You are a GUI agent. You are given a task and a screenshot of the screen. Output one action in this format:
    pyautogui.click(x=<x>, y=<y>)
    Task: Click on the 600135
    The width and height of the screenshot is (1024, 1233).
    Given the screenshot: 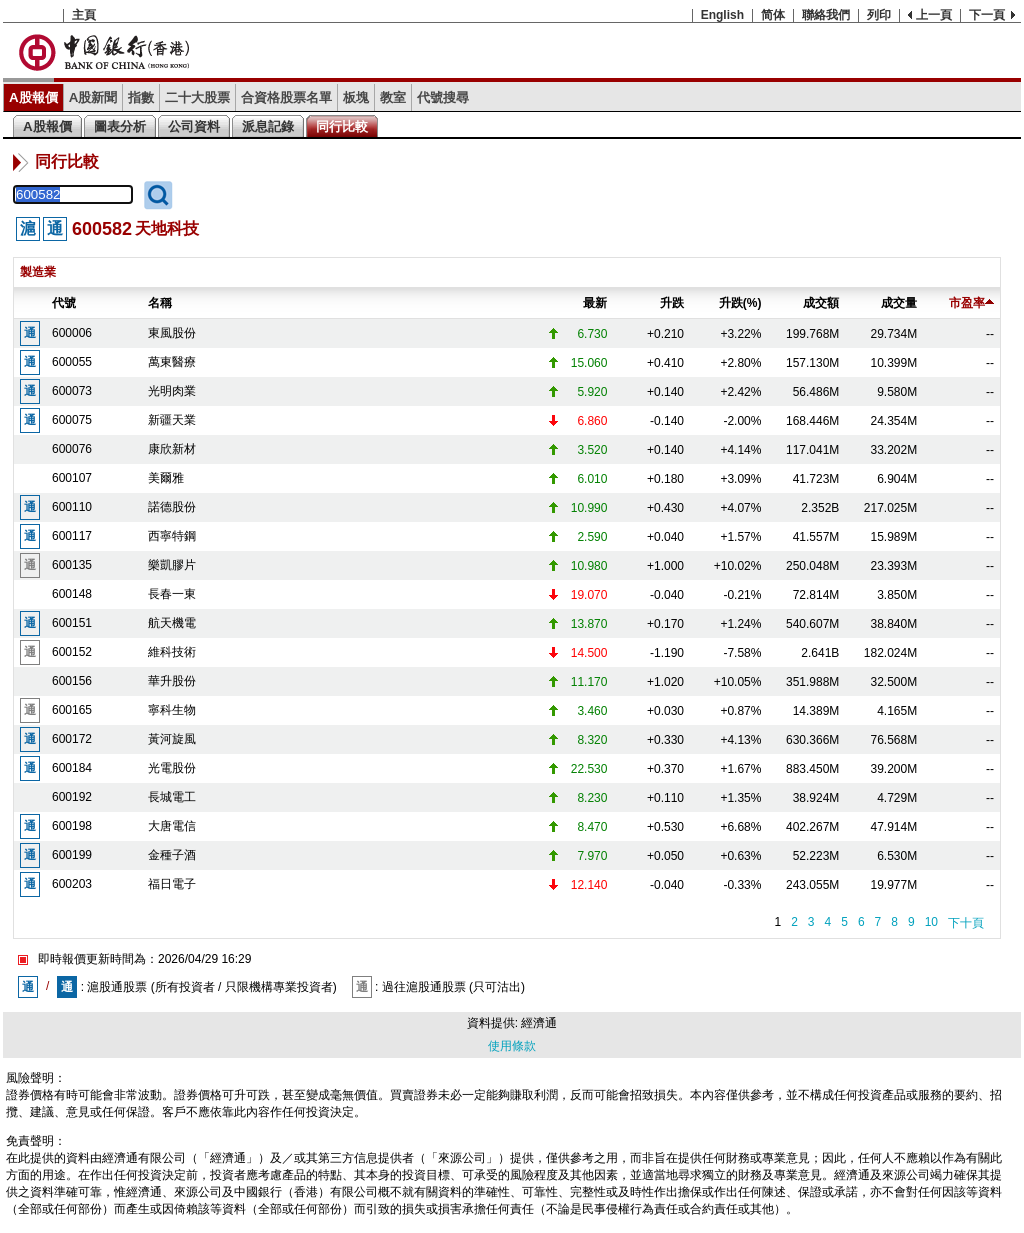 What is the action you would take?
    pyautogui.click(x=72, y=565)
    